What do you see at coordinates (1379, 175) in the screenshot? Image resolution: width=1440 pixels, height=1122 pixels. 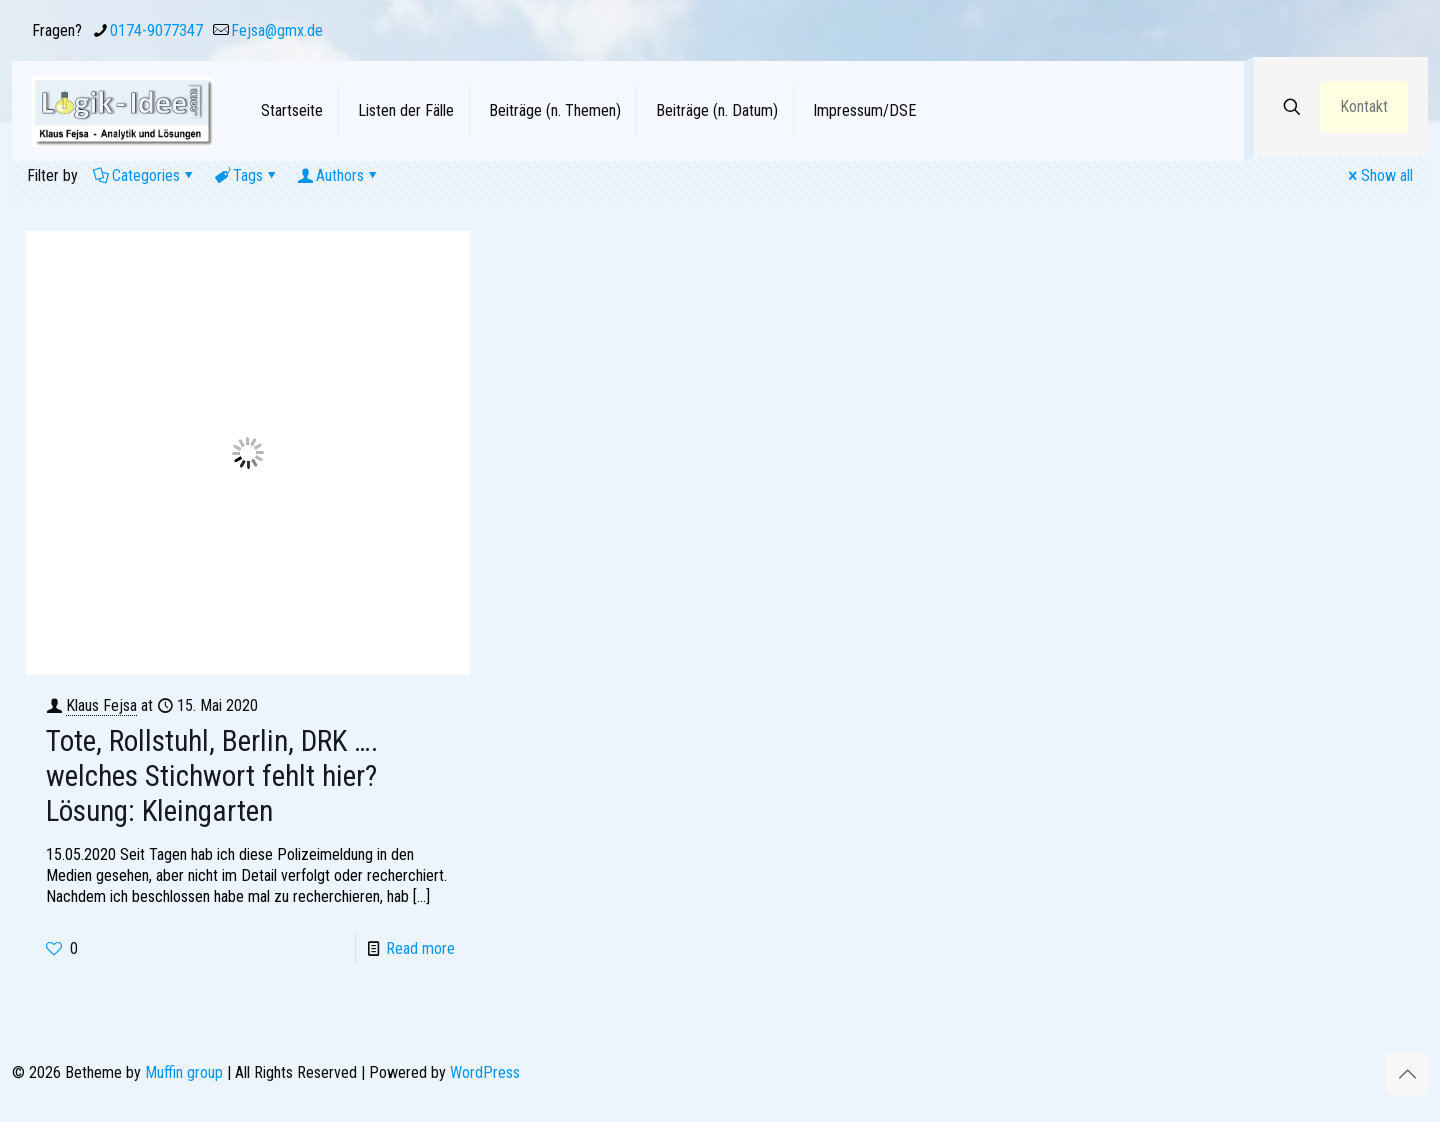 I see `Show all` at bounding box center [1379, 175].